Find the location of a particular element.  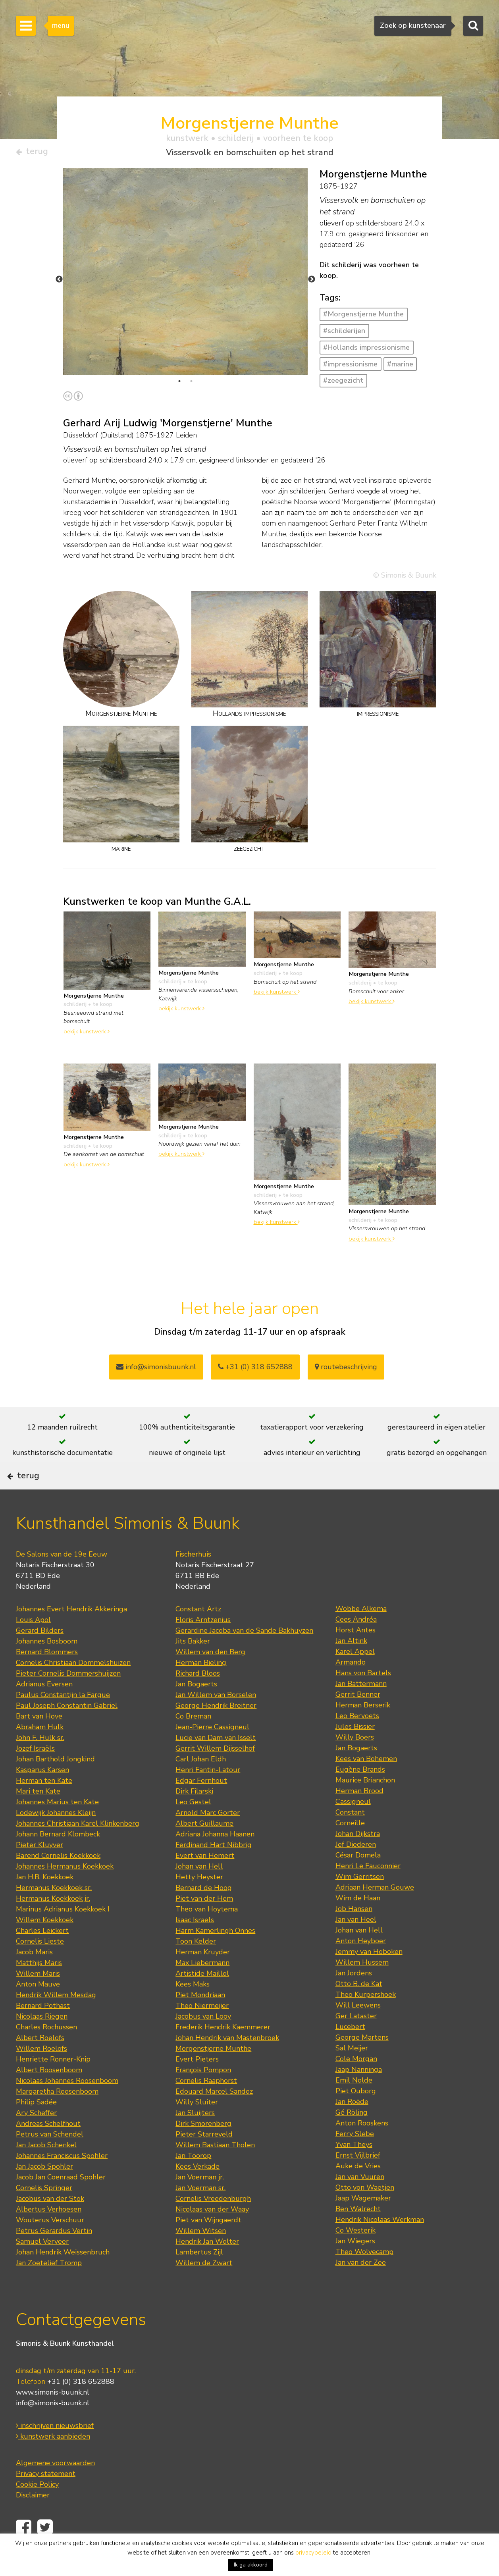

Abraham Hulk is located at coordinates (40, 1750).